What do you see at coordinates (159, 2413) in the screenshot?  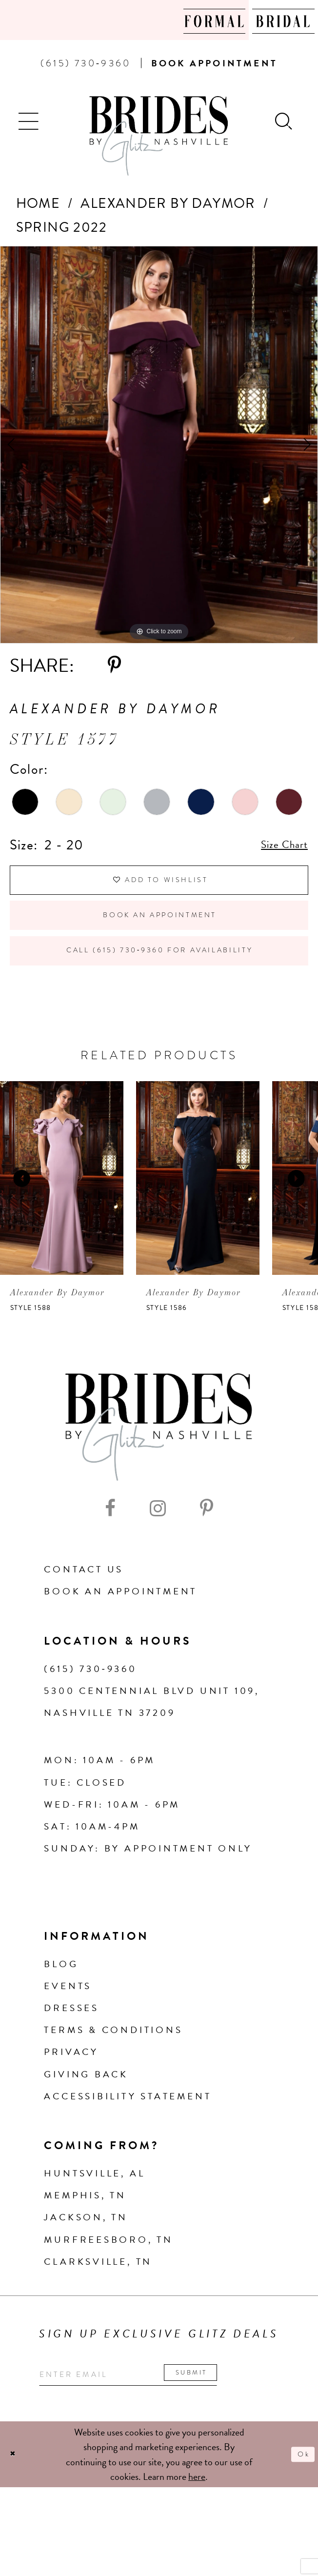 I see `[Enter your email]` at bounding box center [159, 2413].